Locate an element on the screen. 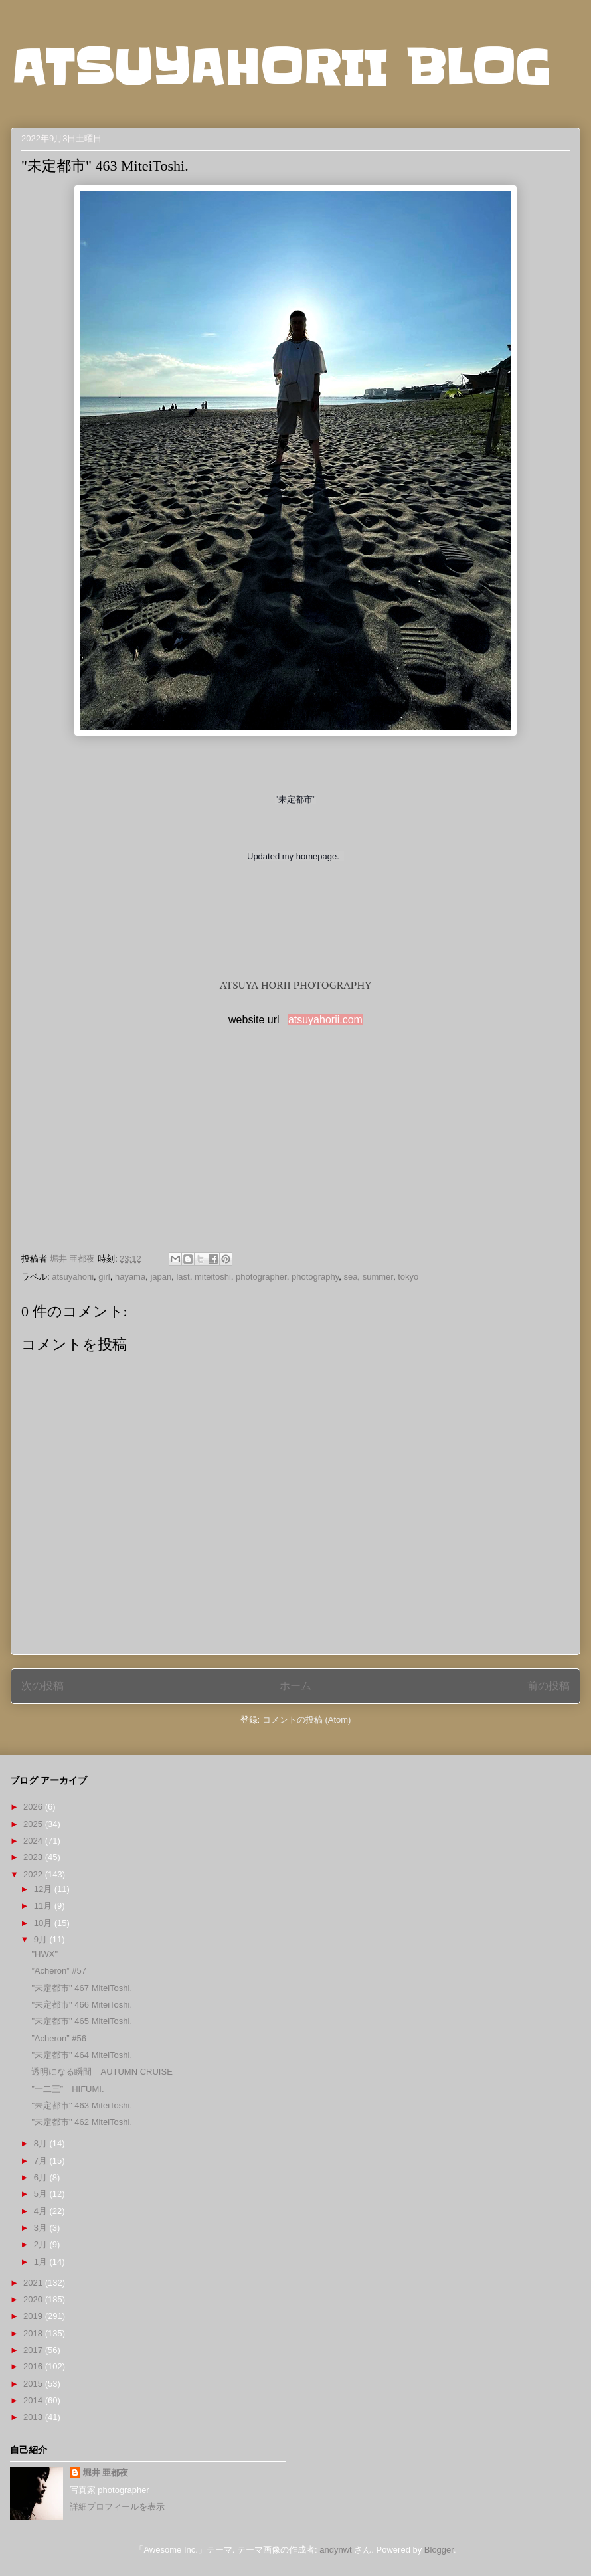 The height and width of the screenshot is (2576, 591). 2013 is located at coordinates (34, 2417).